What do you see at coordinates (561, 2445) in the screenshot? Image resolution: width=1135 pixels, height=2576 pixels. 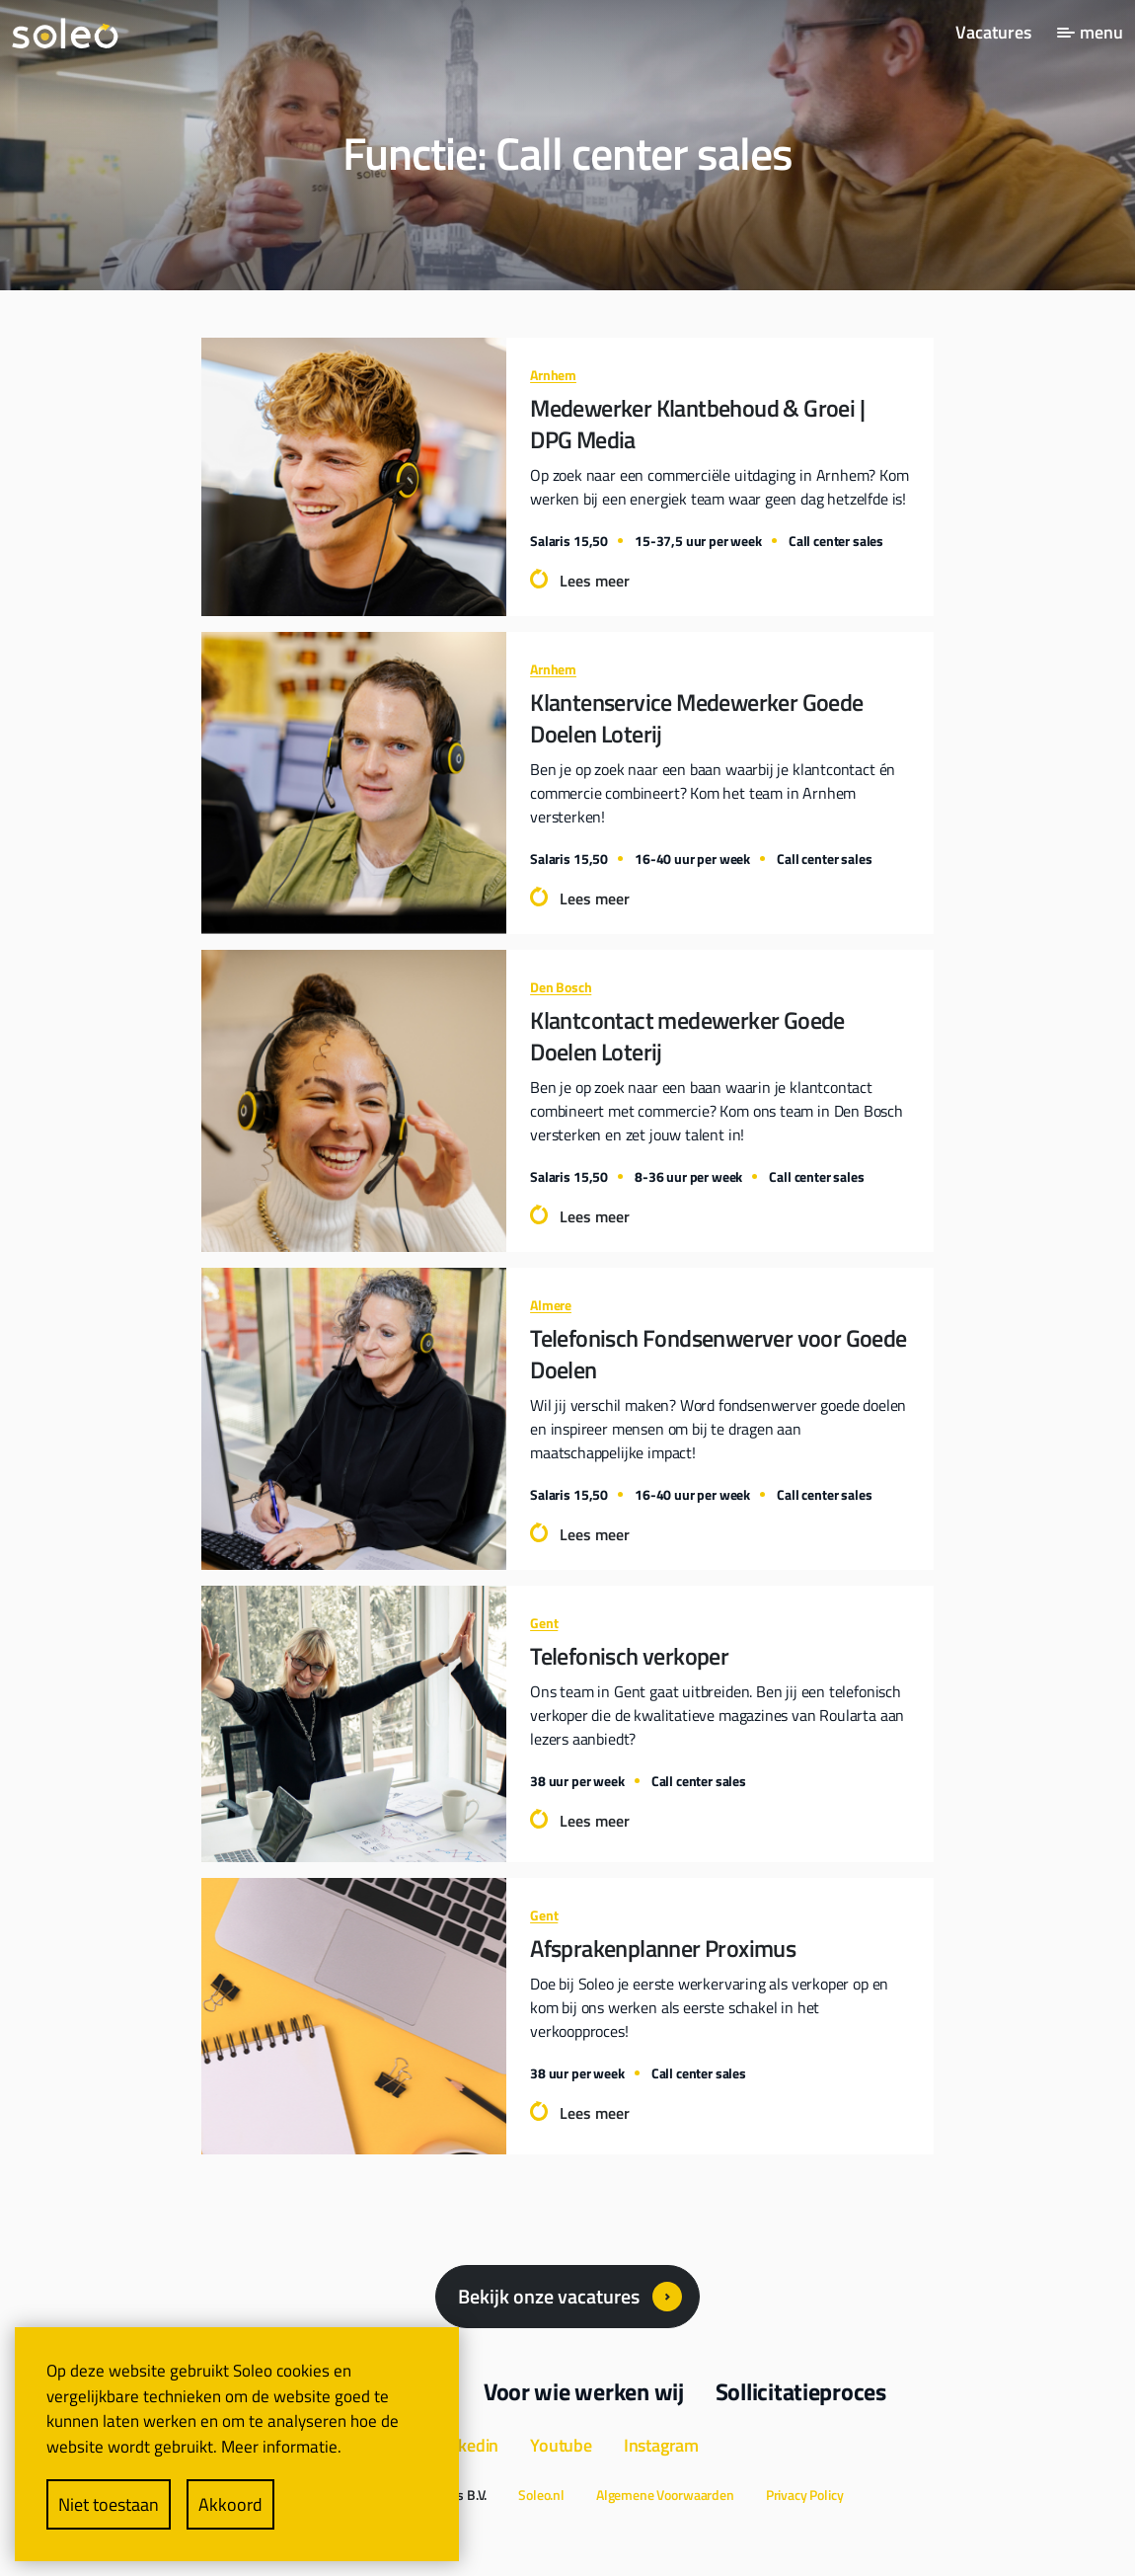 I see `Youtube` at bounding box center [561, 2445].